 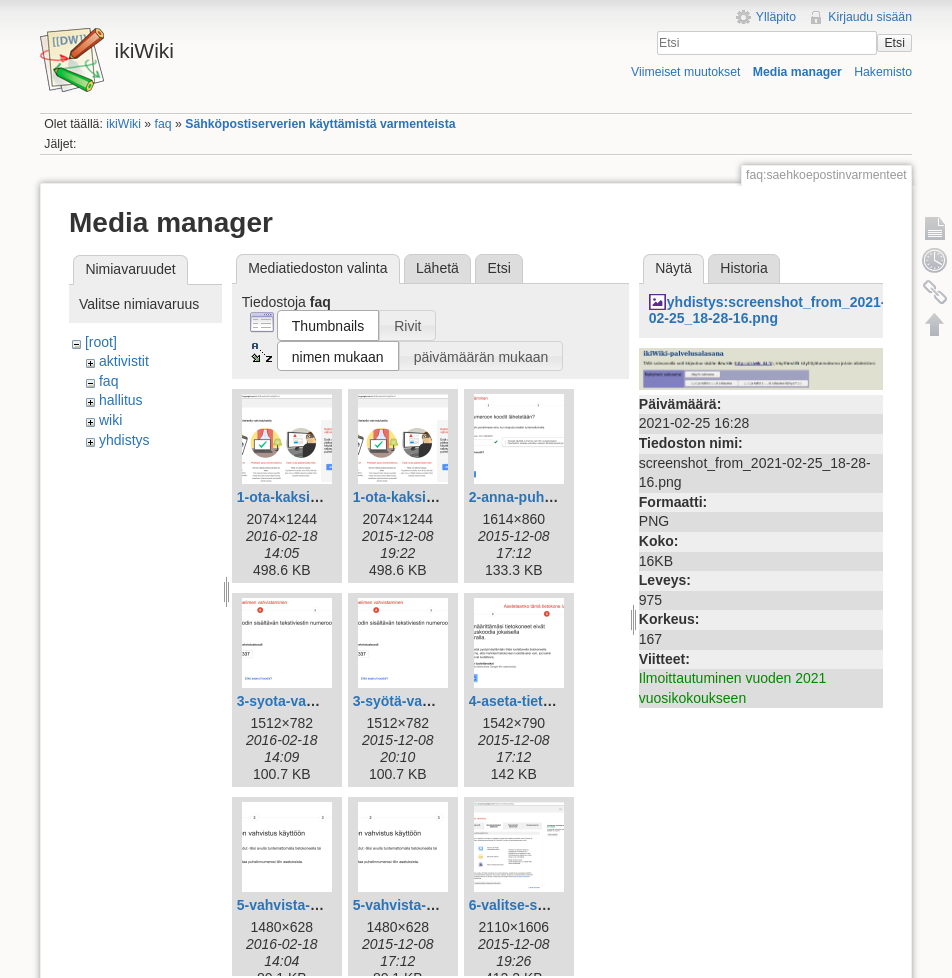 What do you see at coordinates (767, 310) in the screenshot?
I see `yhdistys:screenshot_from_2021-02-25_18-28-16.png` at bounding box center [767, 310].